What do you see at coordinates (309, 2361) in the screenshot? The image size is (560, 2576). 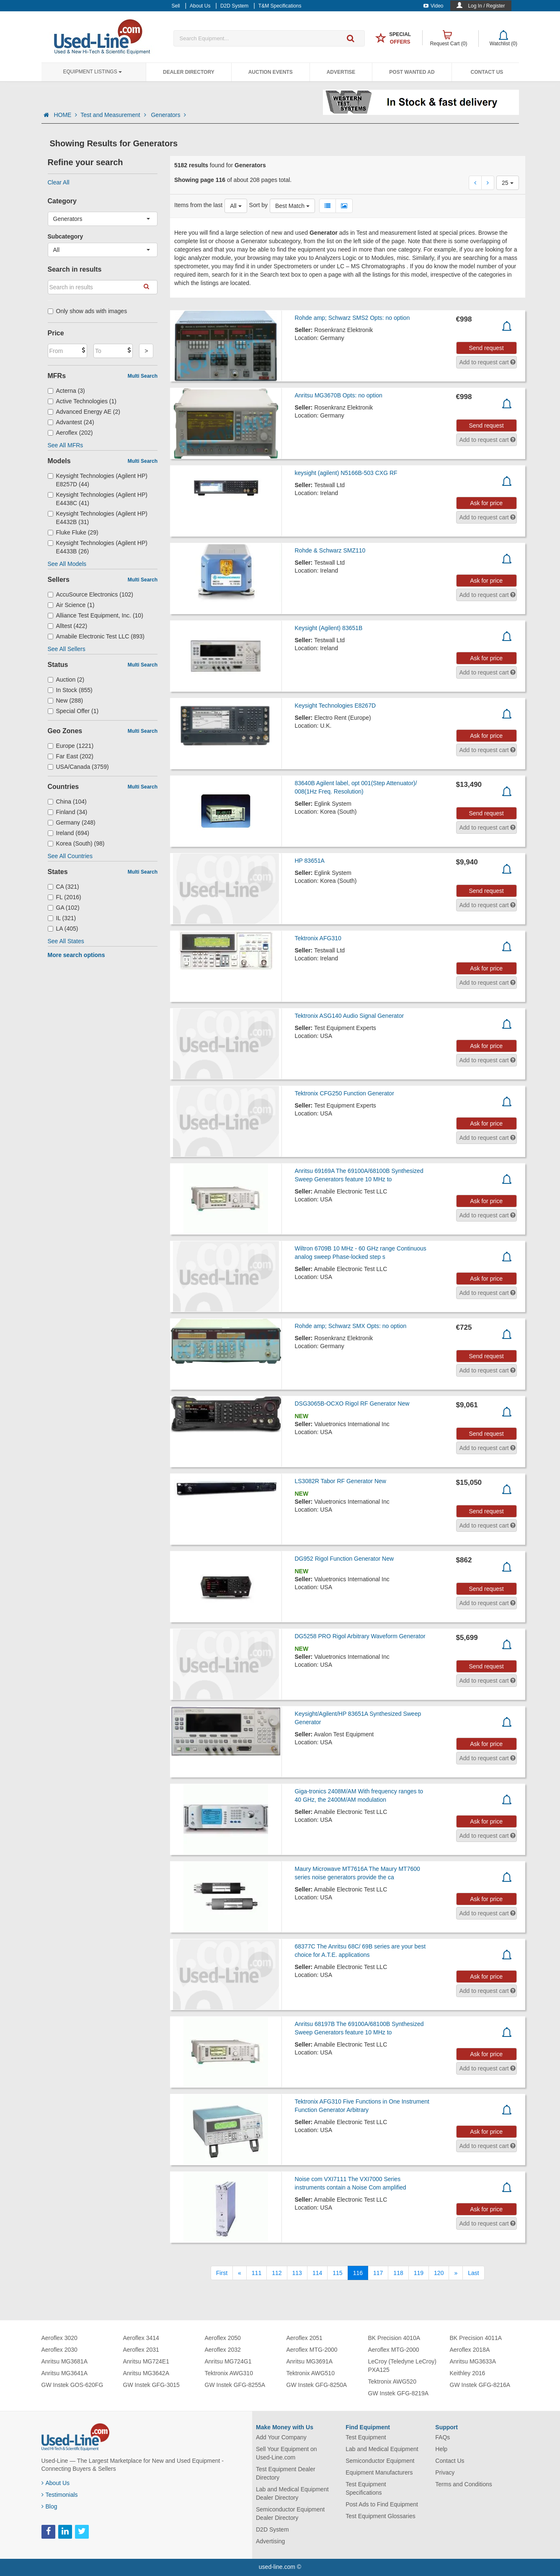 I see `Anritsu MG3691A` at bounding box center [309, 2361].